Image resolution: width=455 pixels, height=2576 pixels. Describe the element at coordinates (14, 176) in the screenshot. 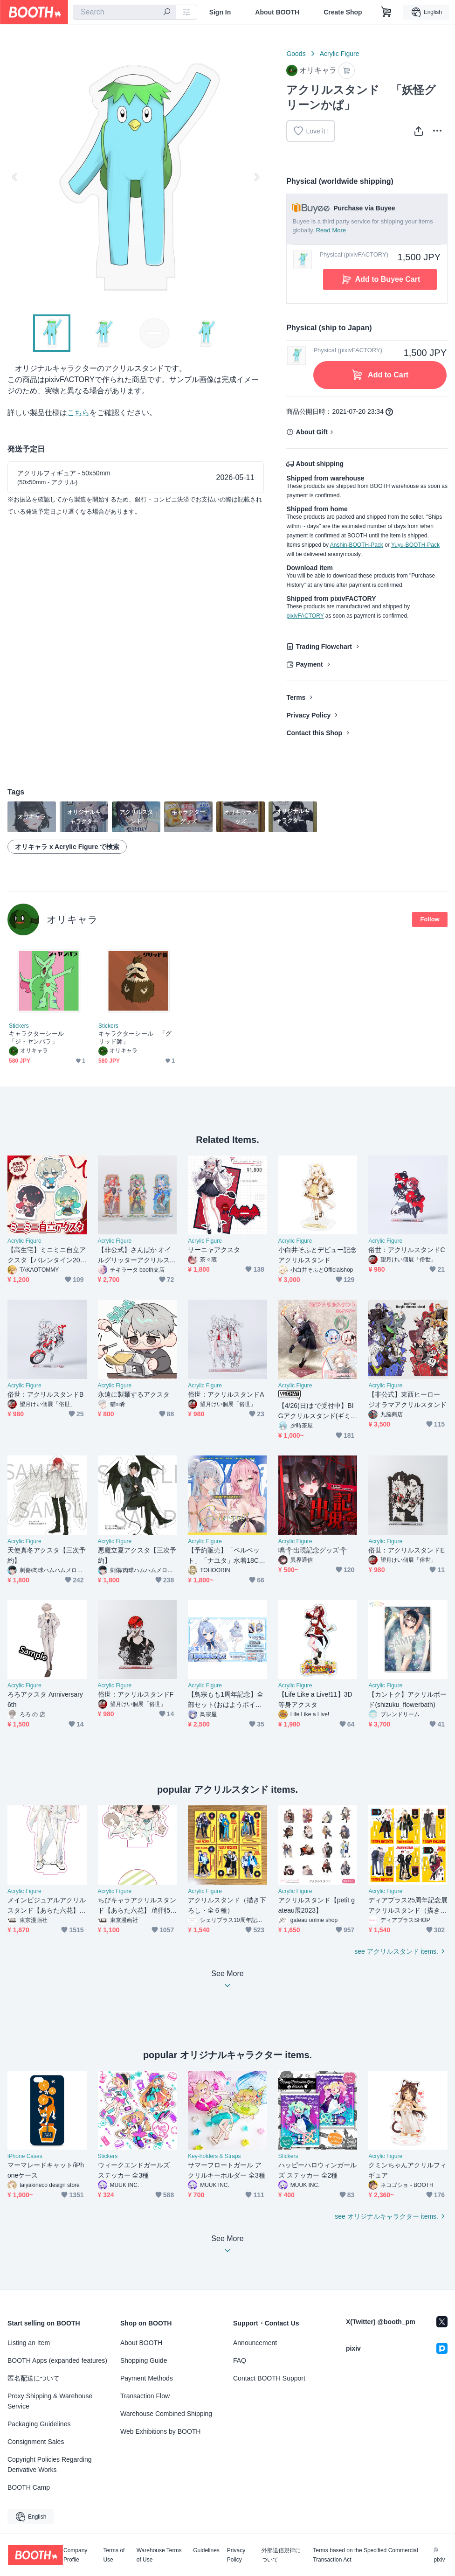

I see `Previous` at that location.